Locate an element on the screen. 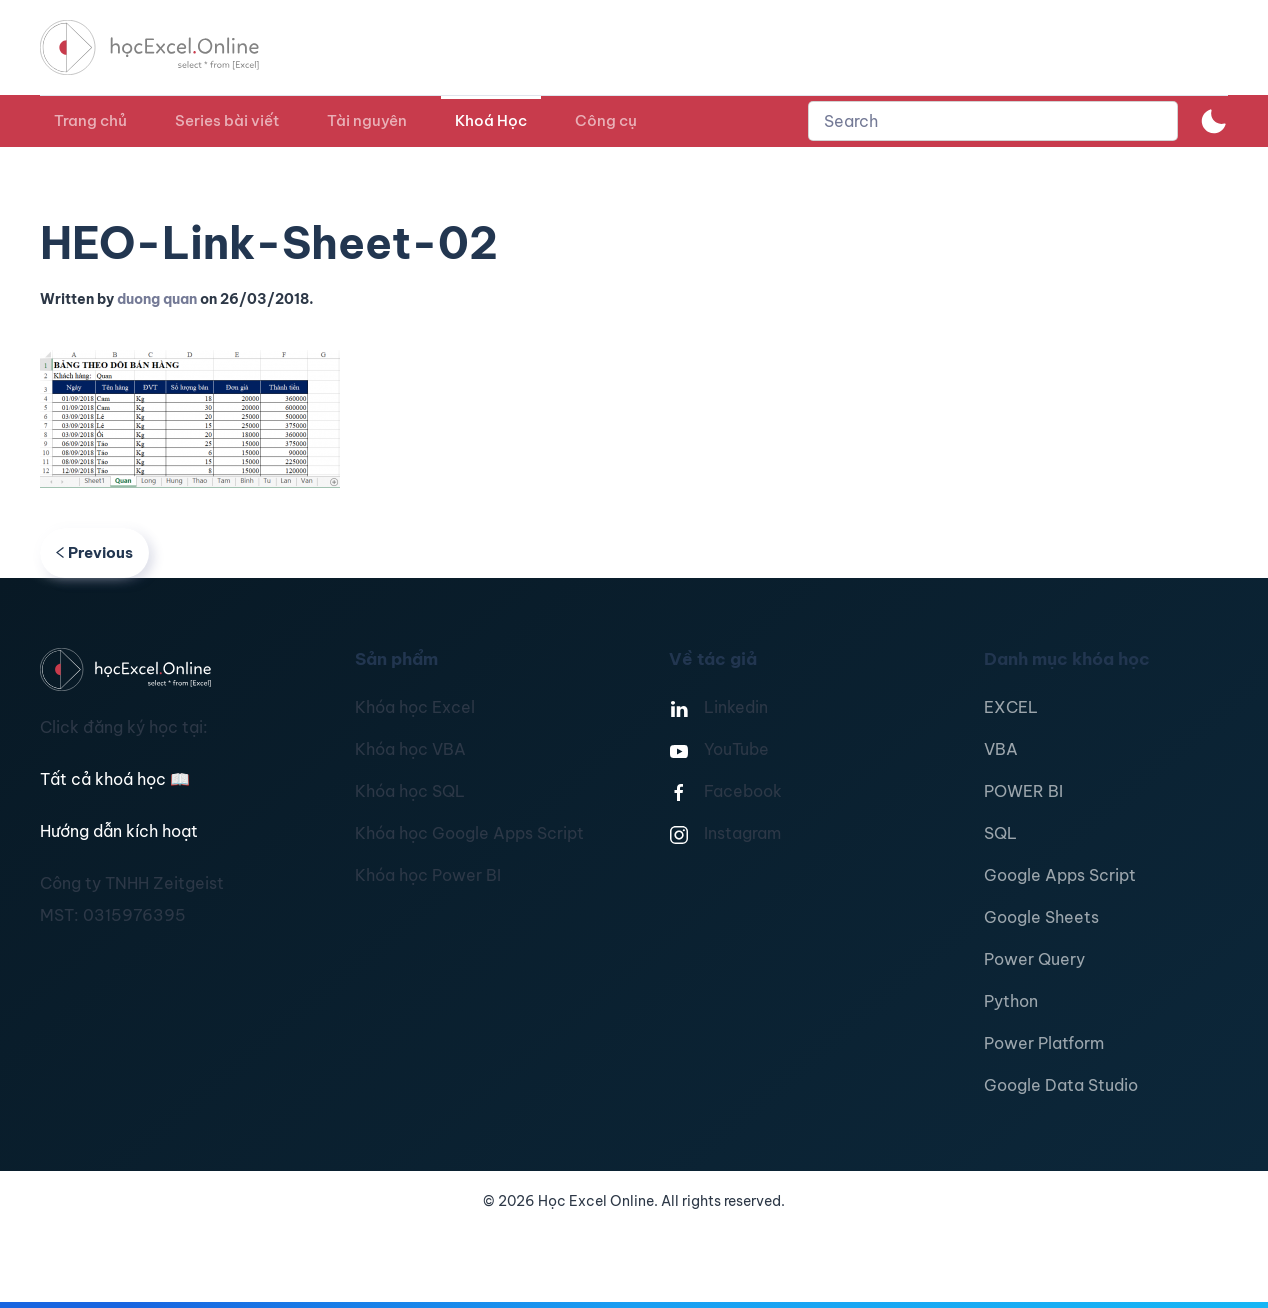 Image resolution: width=1268 pixels, height=1308 pixels. Power Platform is located at coordinates (1044, 1043).